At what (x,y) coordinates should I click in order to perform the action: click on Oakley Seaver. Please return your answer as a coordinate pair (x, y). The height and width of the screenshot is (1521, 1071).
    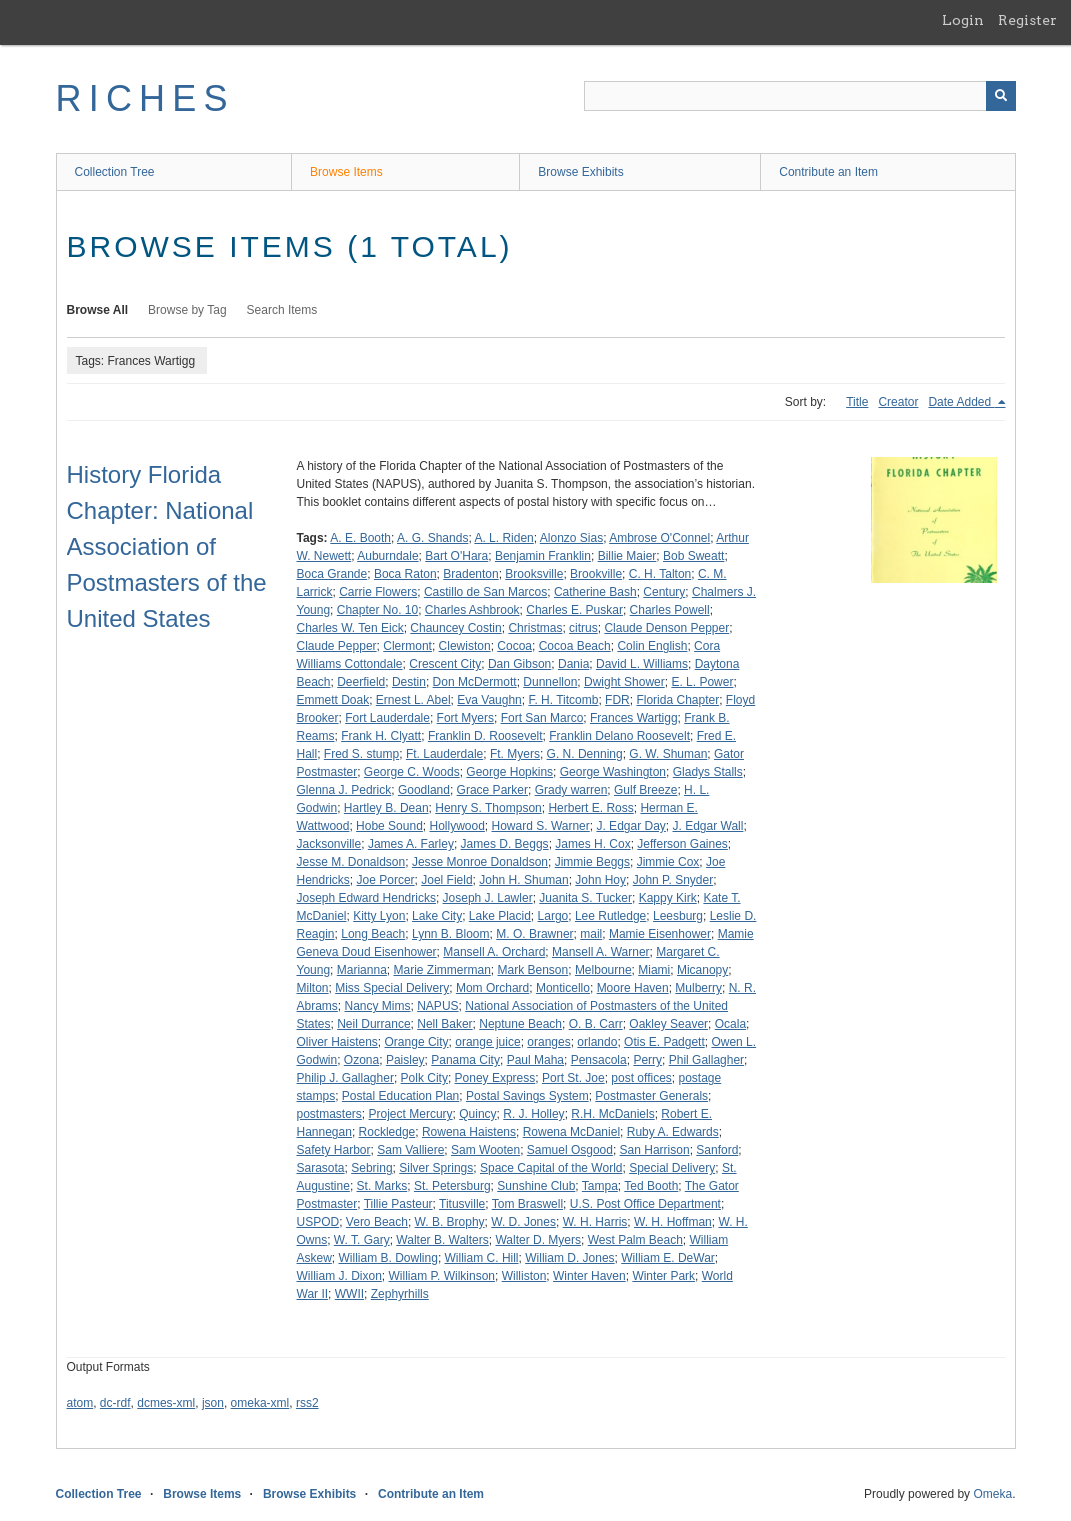
    Looking at the image, I should click on (668, 1024).